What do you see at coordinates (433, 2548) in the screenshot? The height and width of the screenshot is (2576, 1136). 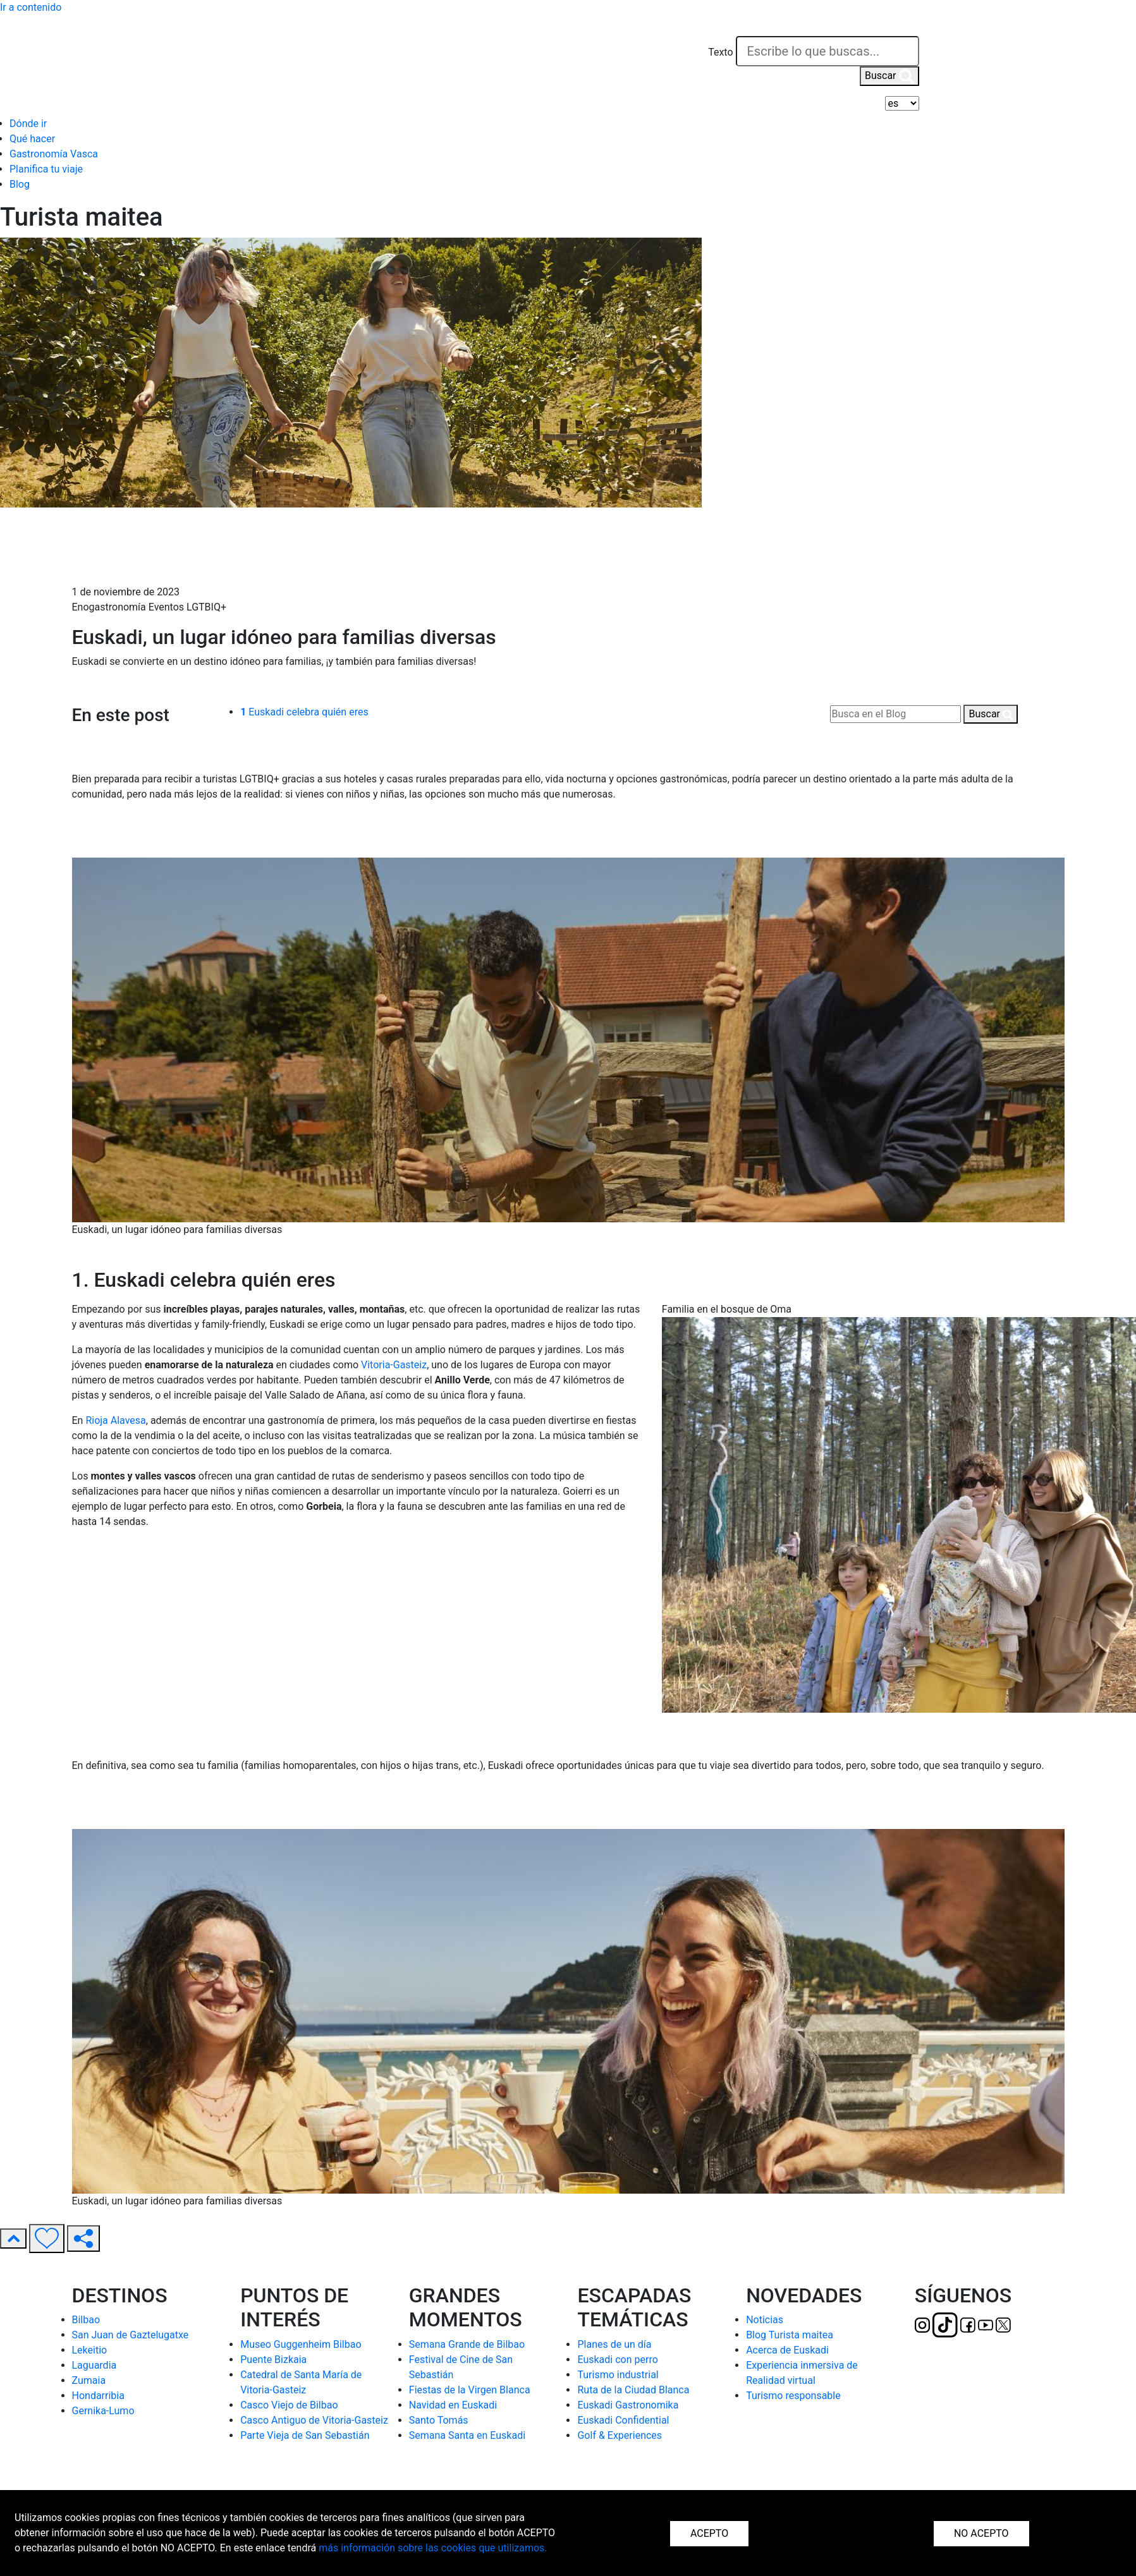 I see `más información sobre las cookies que utilizamos.` at bounding box center [433, 2548].